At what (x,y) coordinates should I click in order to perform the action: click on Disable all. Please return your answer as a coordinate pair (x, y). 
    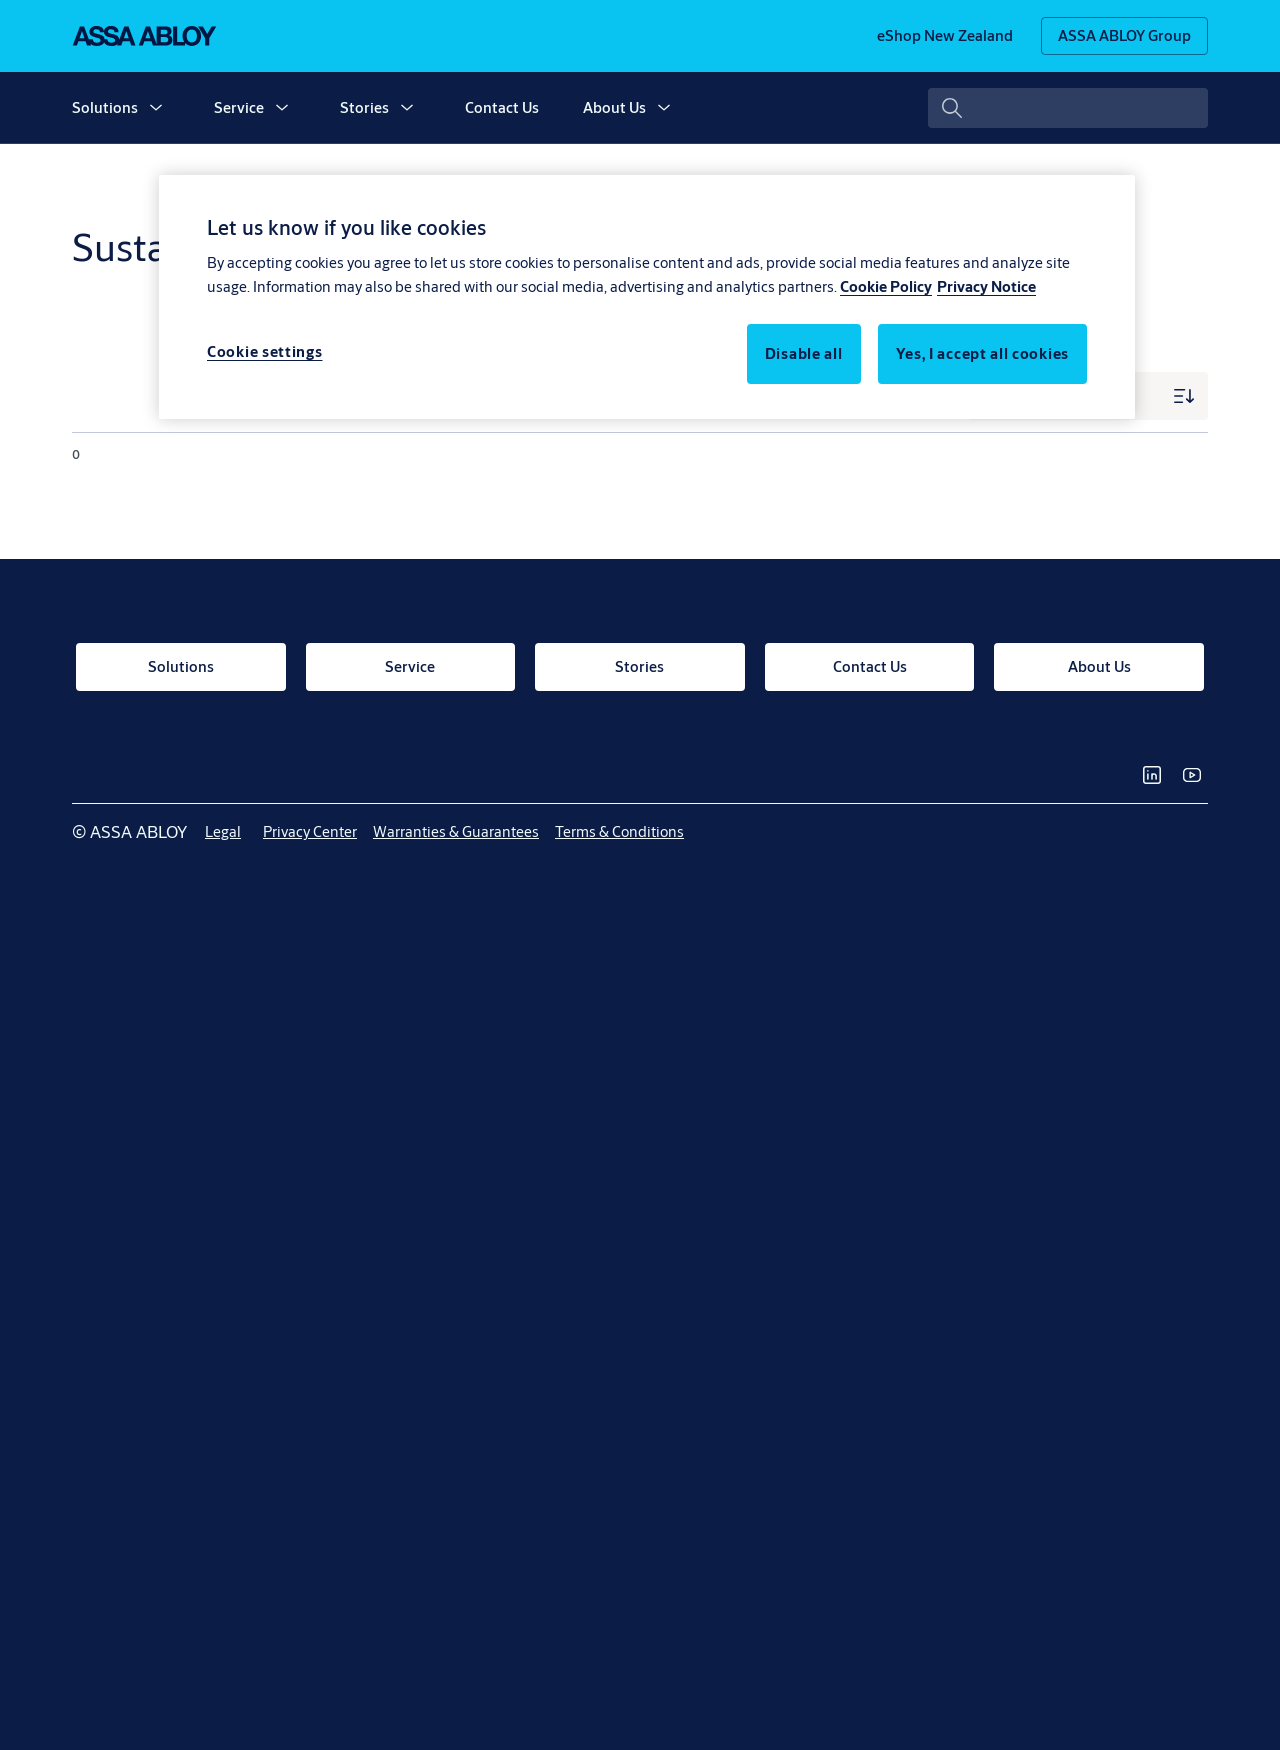
    Looking at the image, I should click on (804, 353).